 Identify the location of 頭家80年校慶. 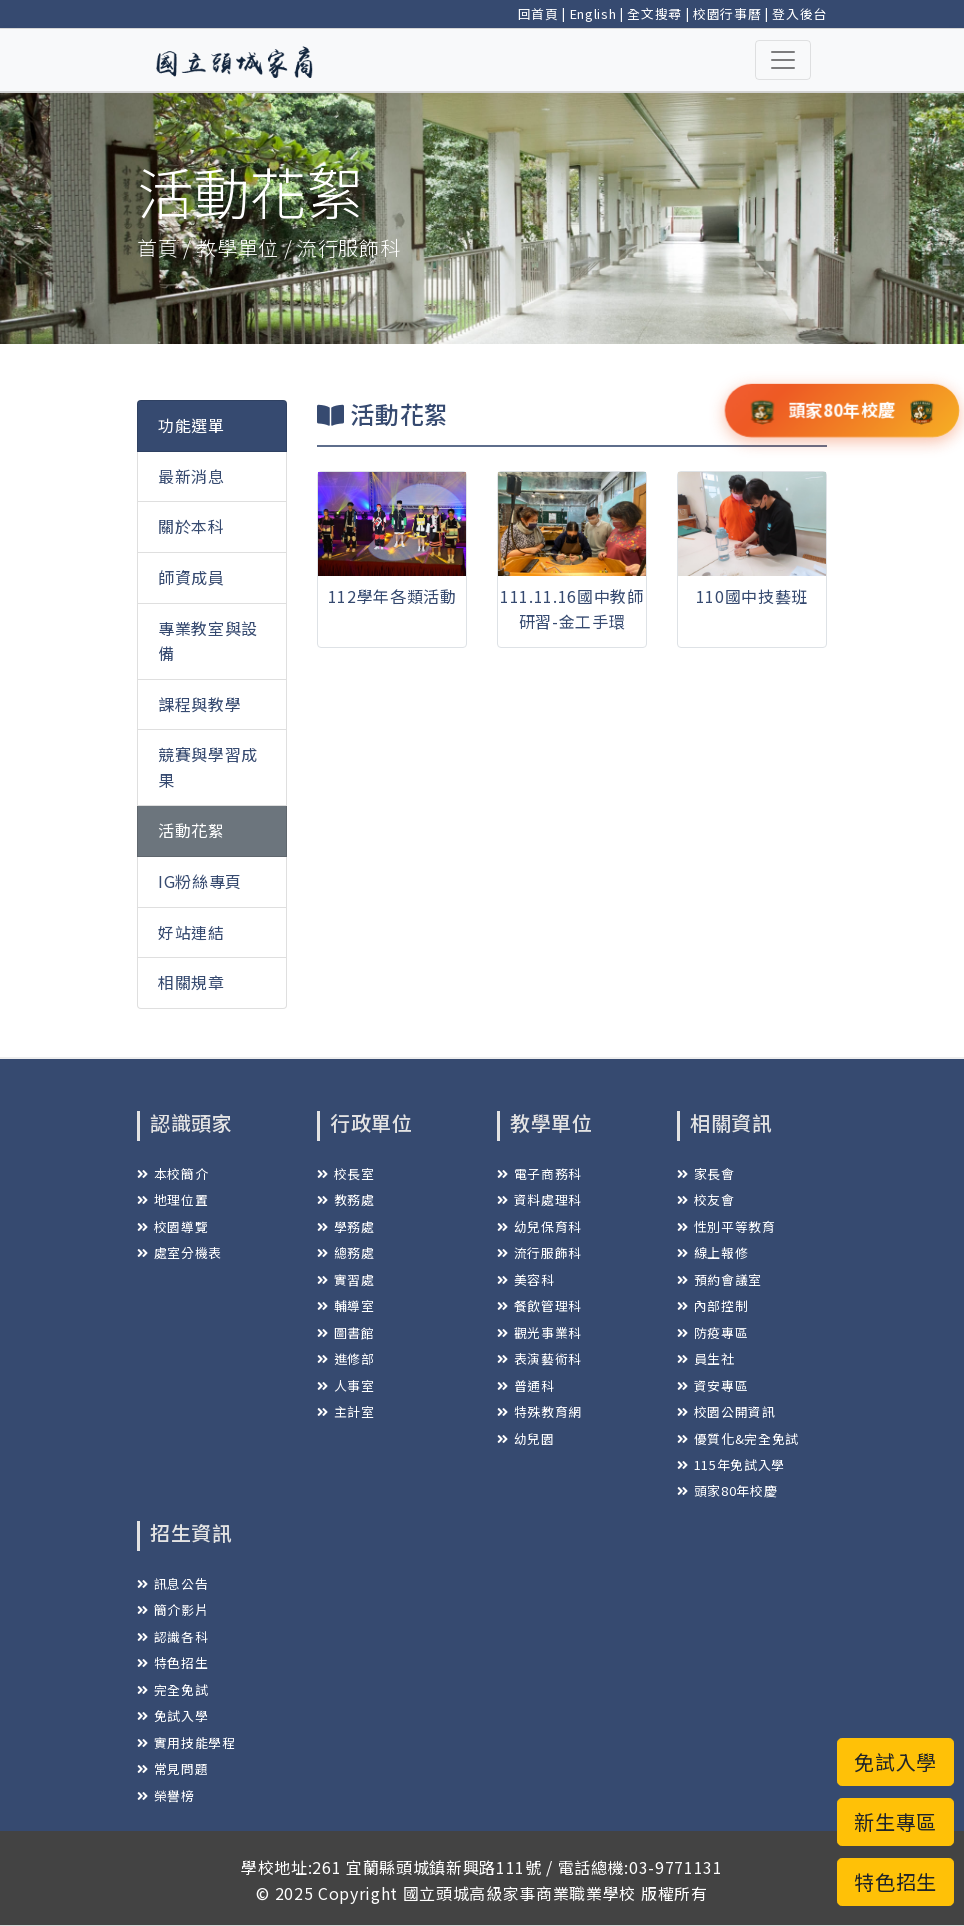
(727, 1490).